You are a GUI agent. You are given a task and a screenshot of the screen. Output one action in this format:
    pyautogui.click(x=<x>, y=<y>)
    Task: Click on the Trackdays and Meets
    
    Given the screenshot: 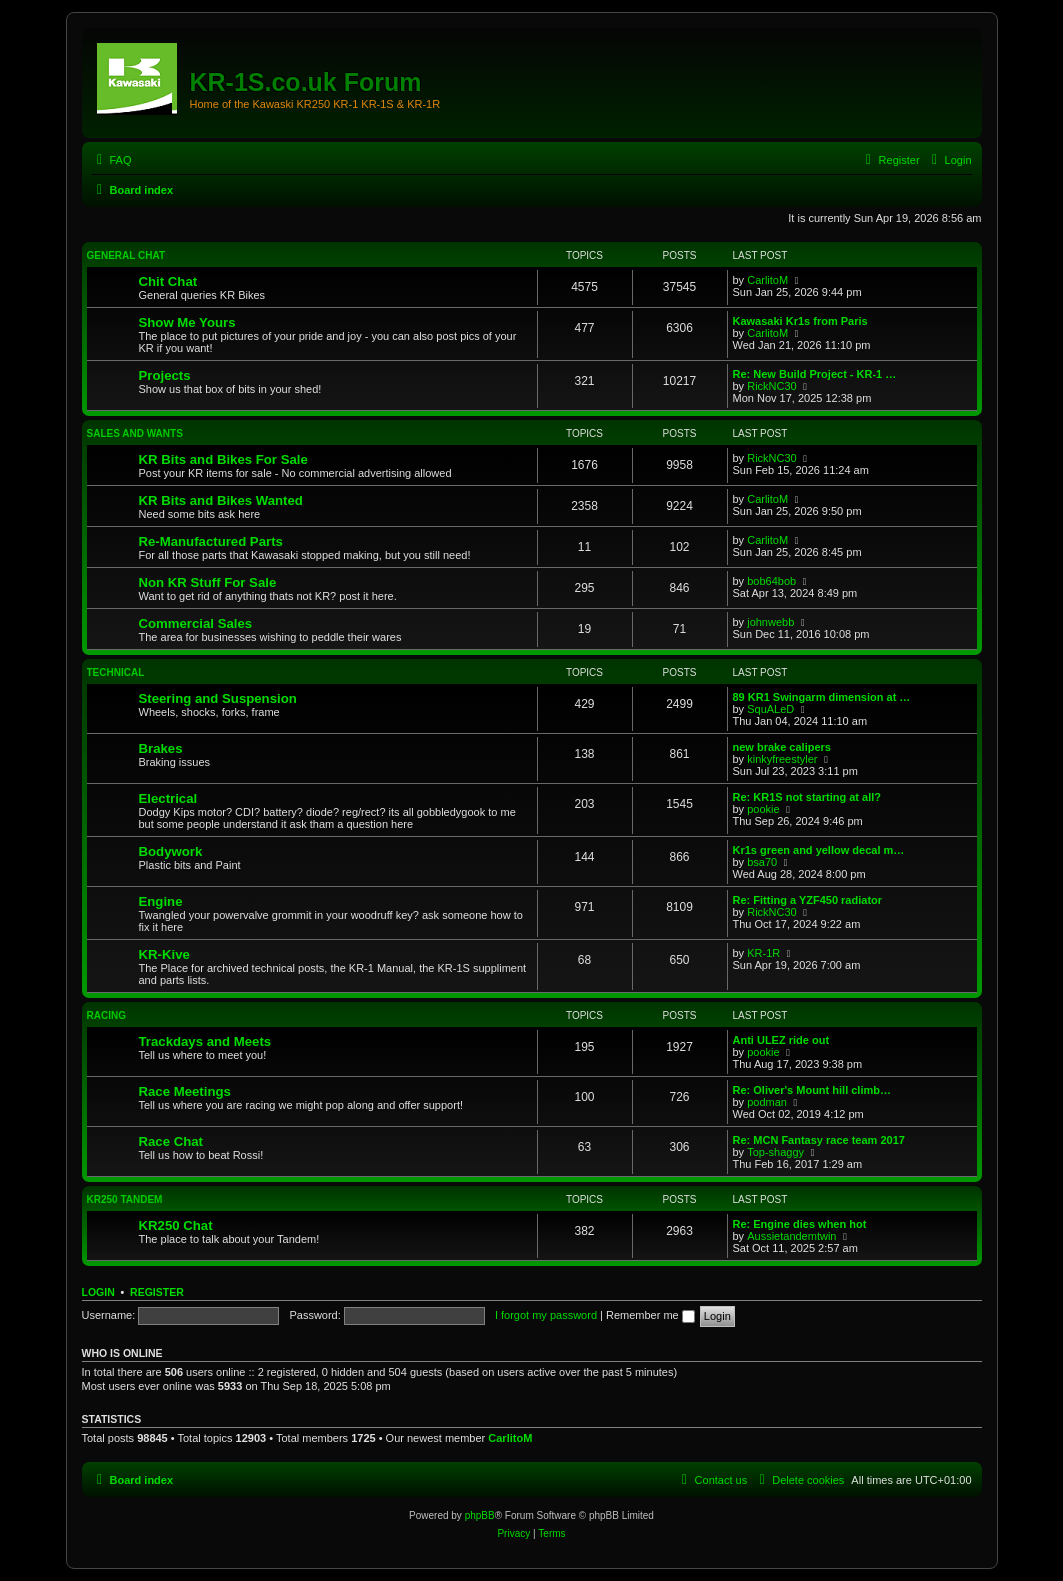 What is the action you would take?
    pyautogui.click(x=205, y=1041)
    